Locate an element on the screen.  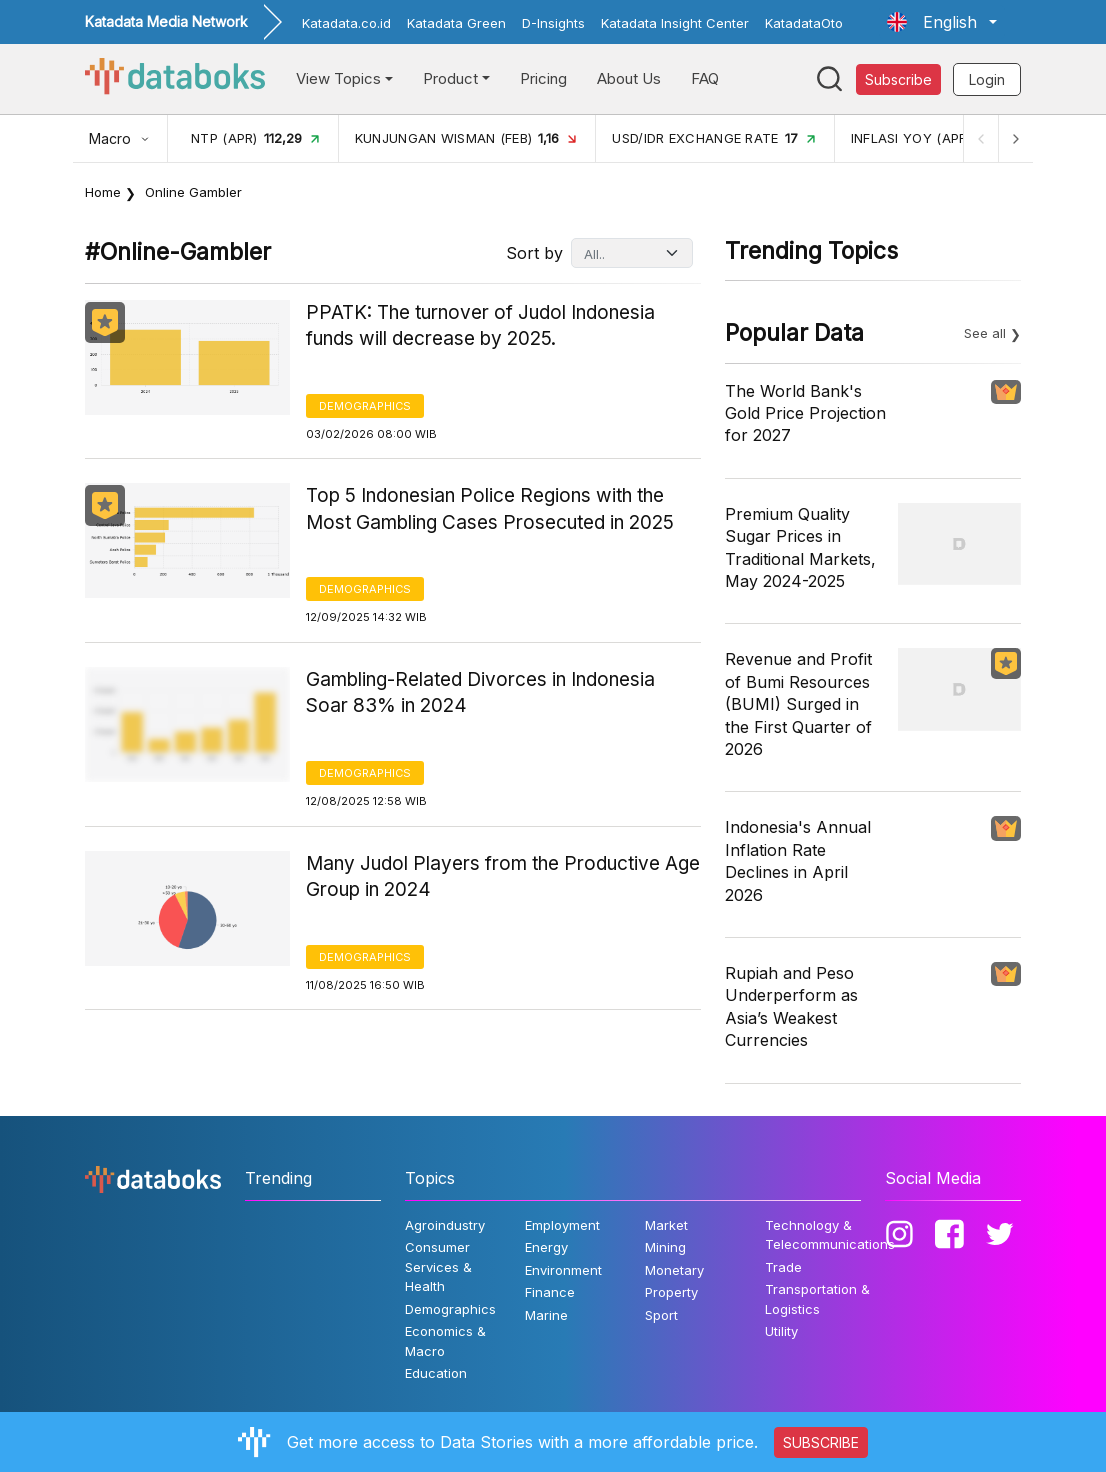
Consumer Services & Health is located at coordinates (438, 1266).